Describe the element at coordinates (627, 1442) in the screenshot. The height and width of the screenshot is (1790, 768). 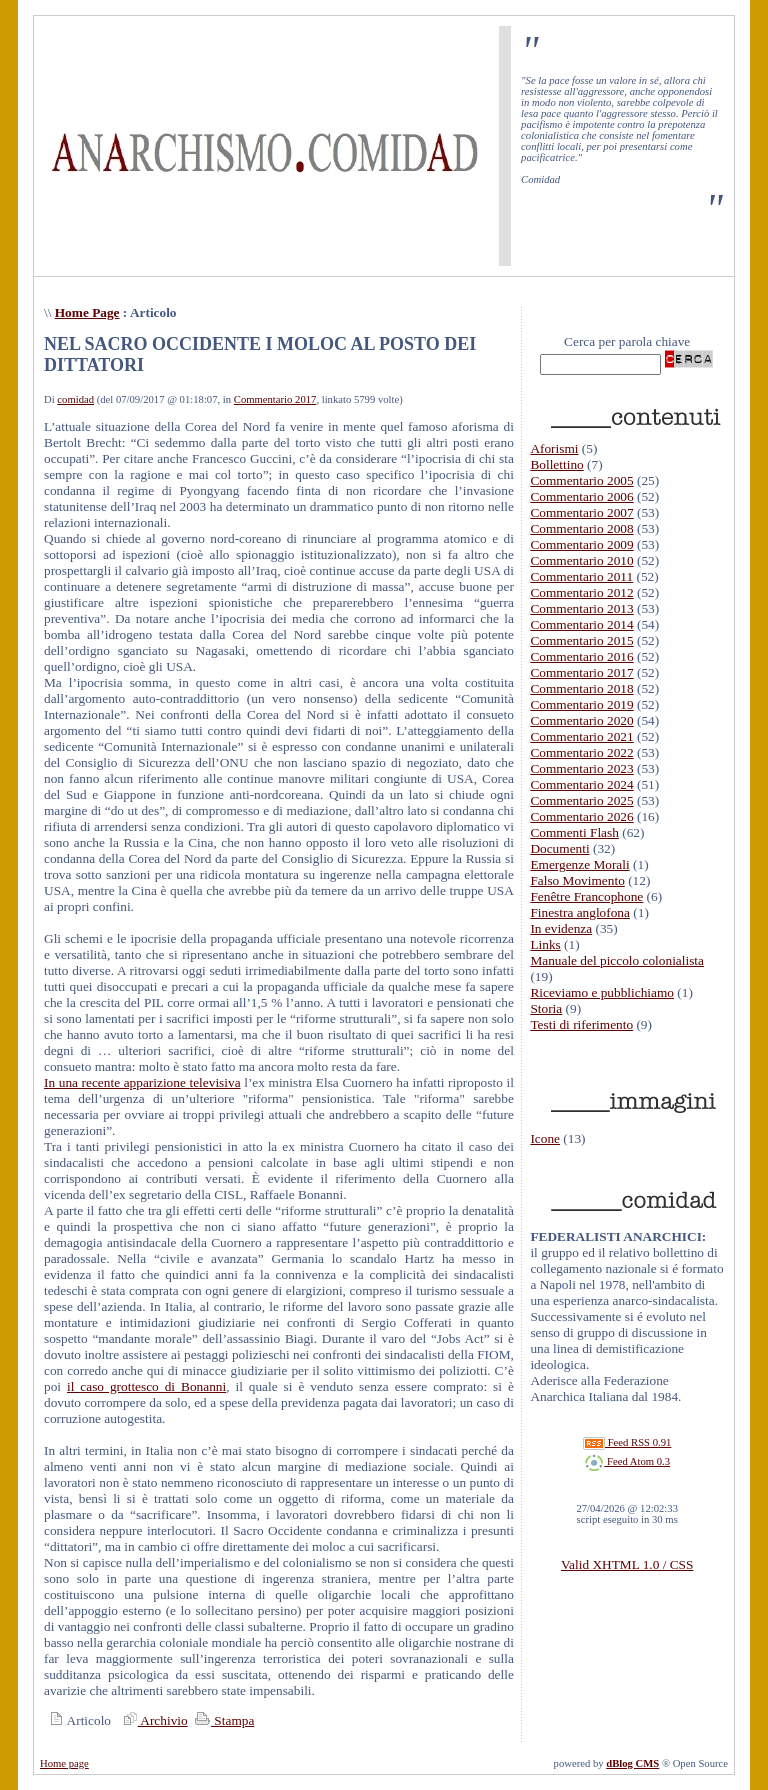
I see `Feed RSS 0.91` at that location.